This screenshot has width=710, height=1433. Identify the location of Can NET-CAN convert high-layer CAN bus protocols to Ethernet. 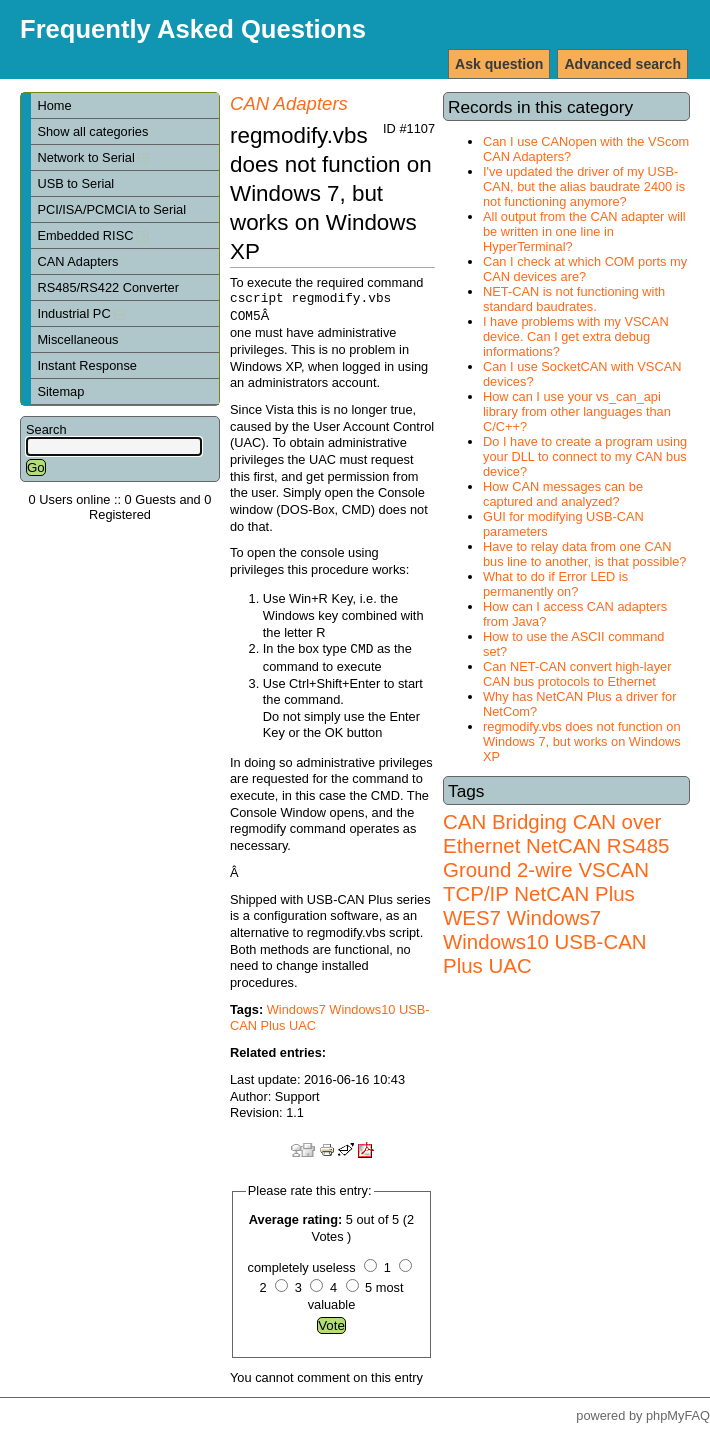
(577, 674).